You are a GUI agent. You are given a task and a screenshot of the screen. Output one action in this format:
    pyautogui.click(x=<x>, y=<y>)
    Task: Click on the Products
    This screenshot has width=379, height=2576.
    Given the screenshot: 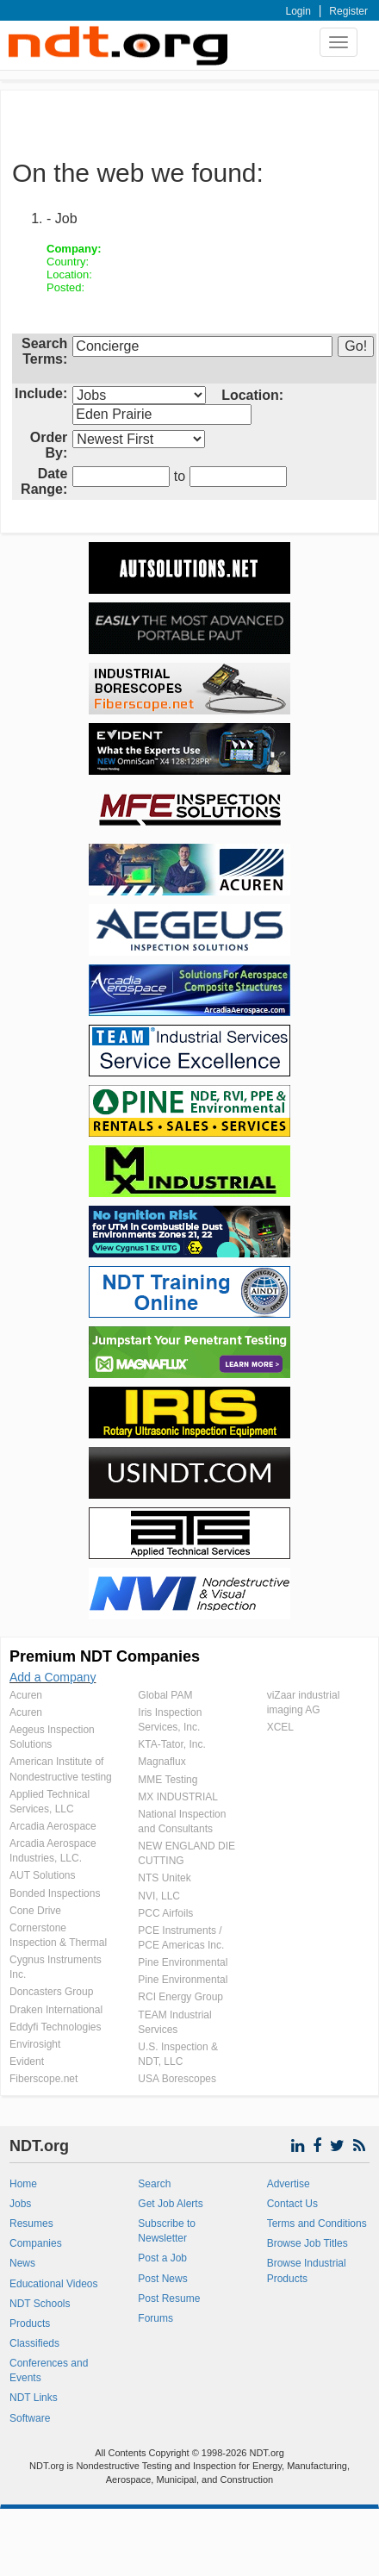 What is the action you would take?
    pyautogui.click(x=29, y=2323)
    